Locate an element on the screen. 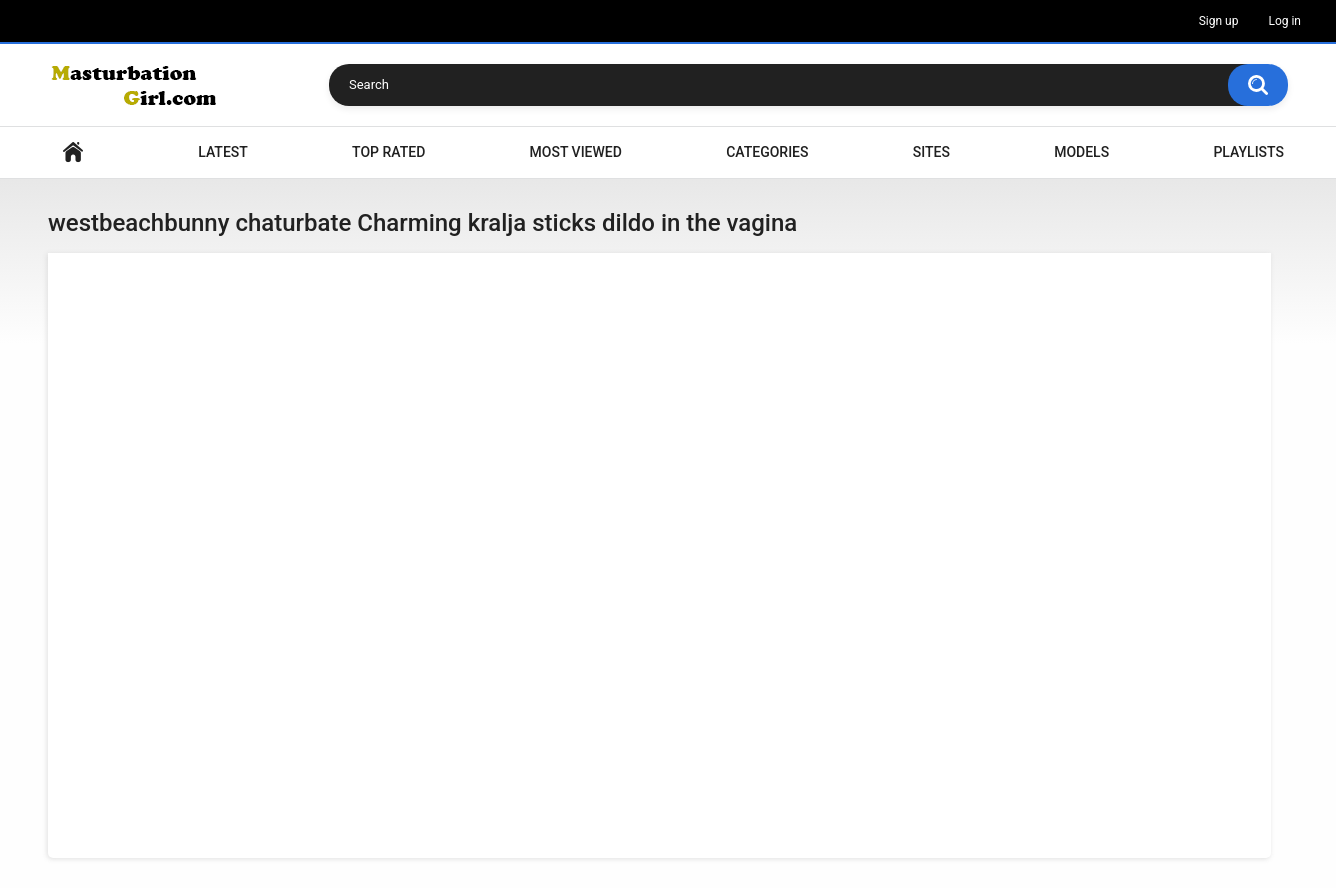  Home is located at coordinates (73, 152).